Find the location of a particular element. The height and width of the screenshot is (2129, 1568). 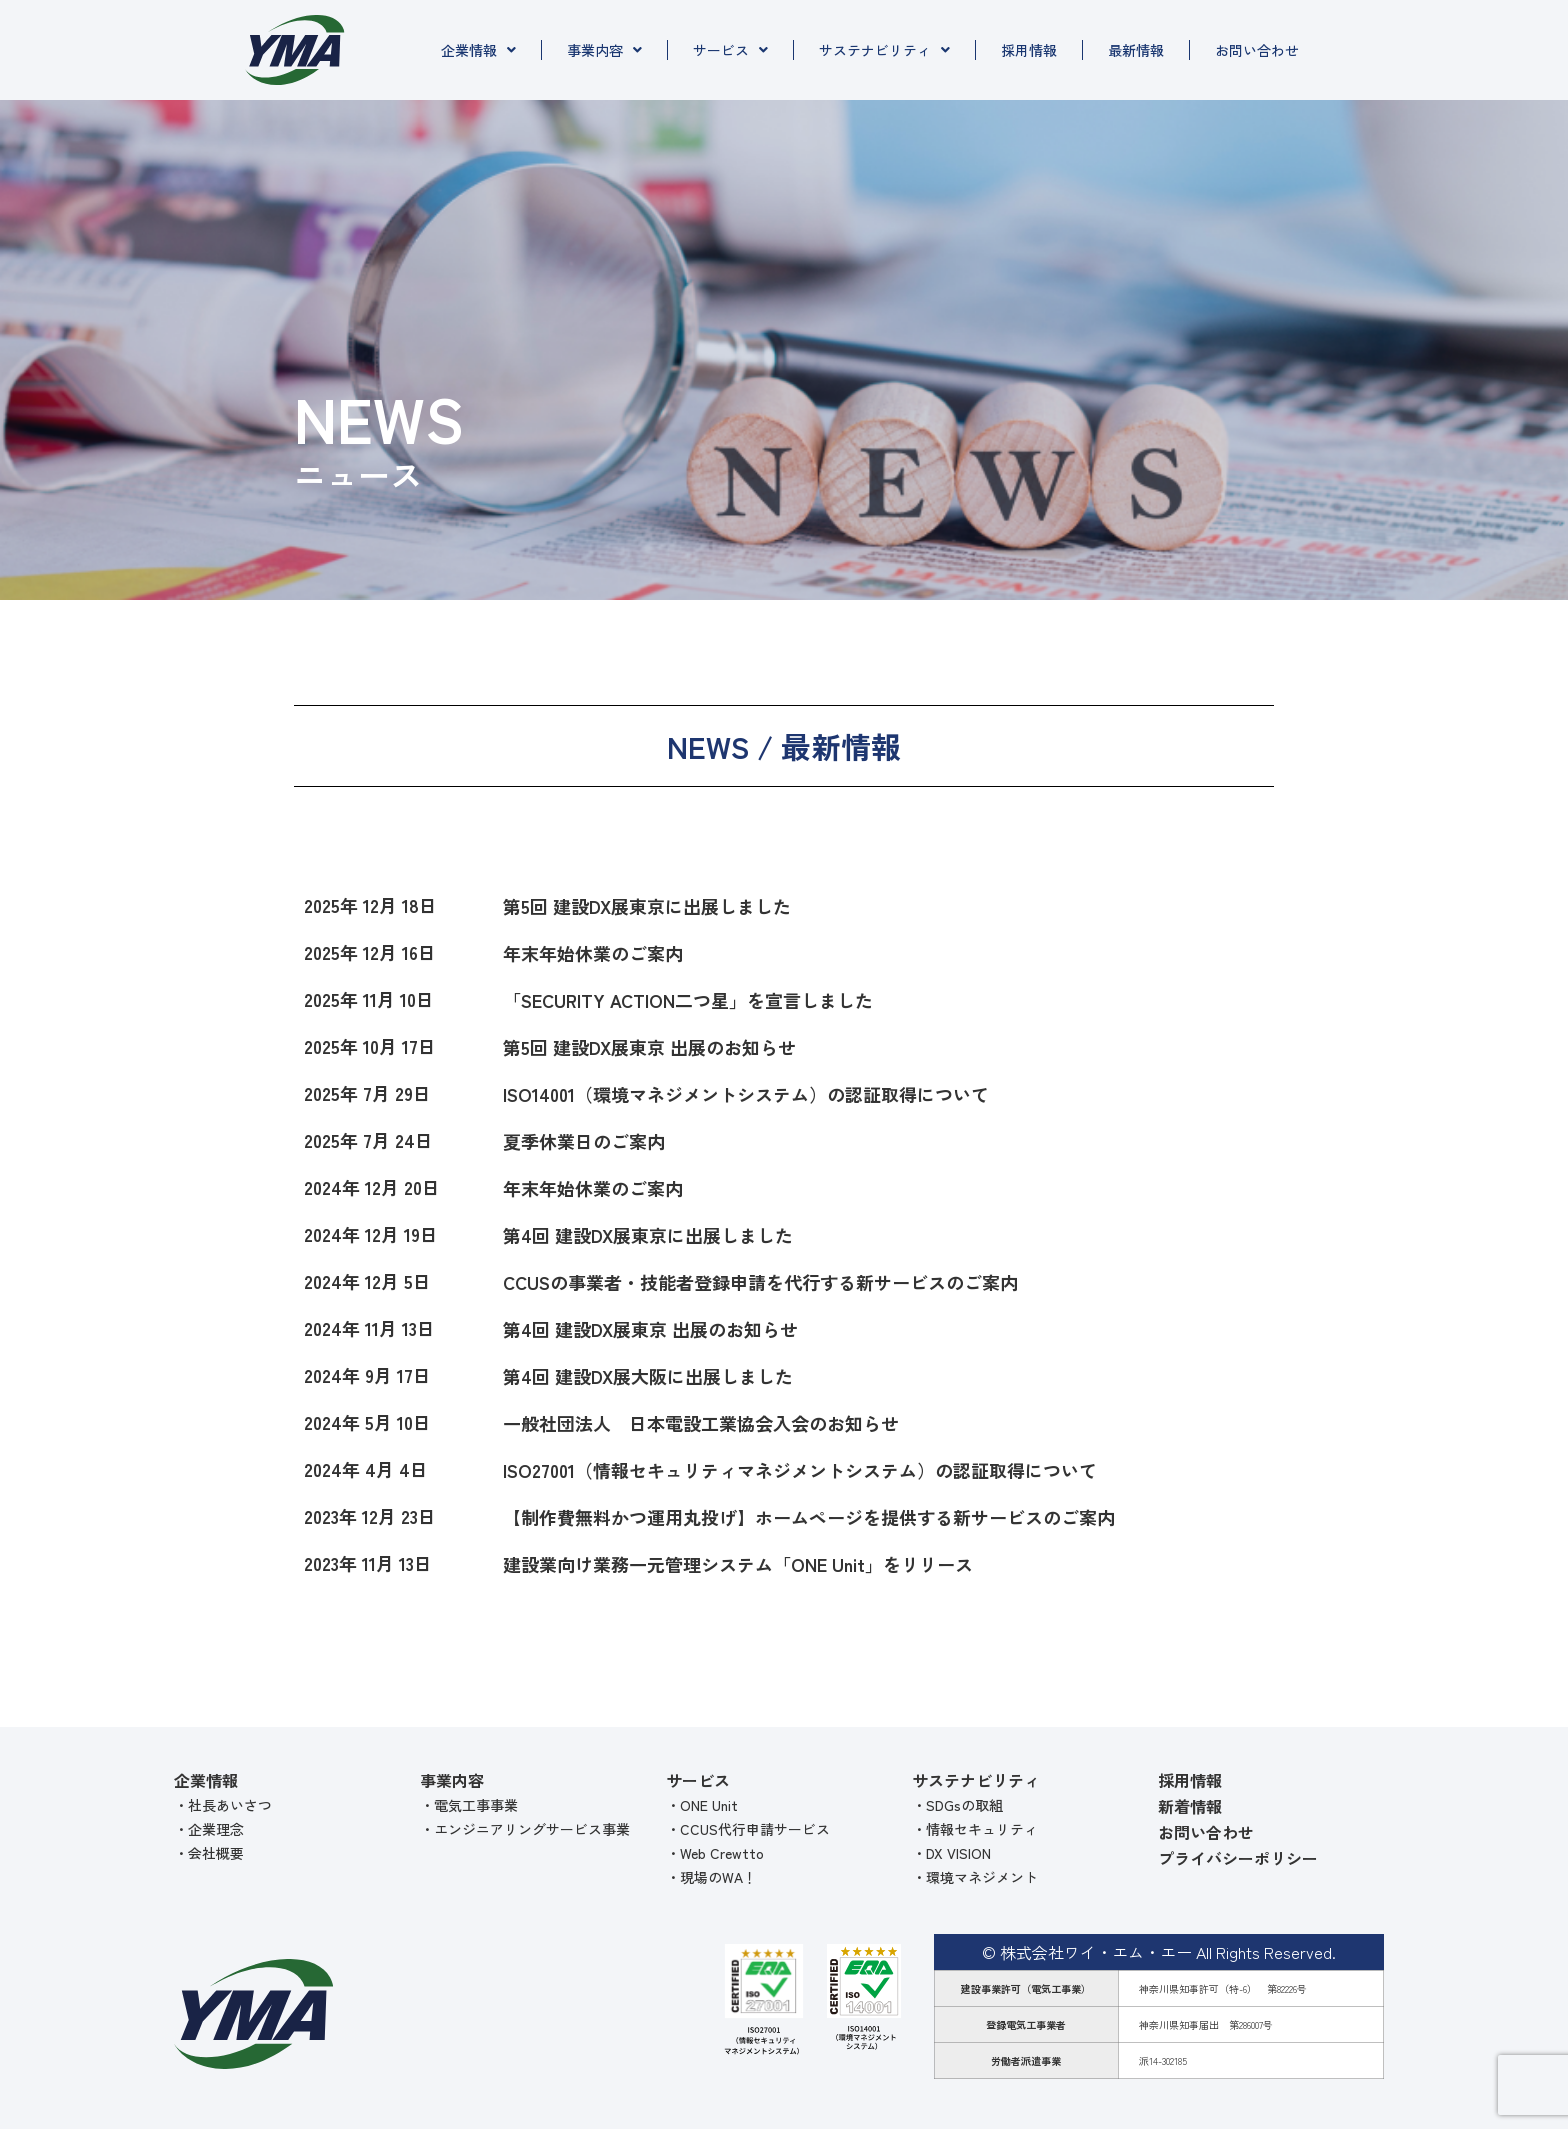

サステナビリティ is located at coordinates (884, 50).